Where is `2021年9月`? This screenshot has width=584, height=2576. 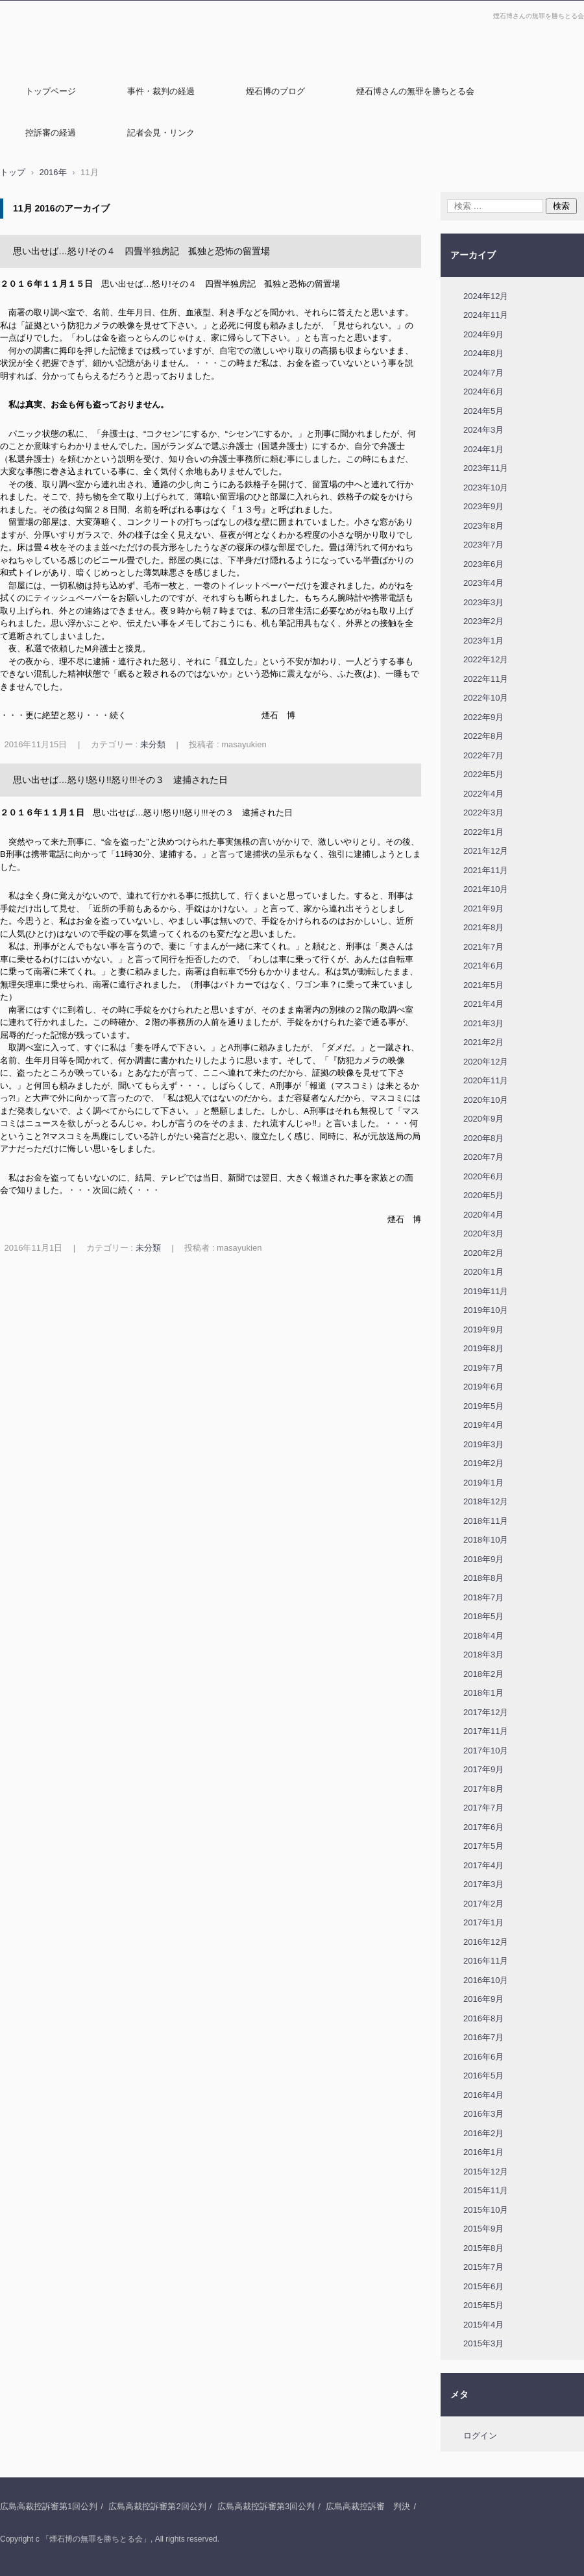
2021年9月 is located at coordinates (483, 908).